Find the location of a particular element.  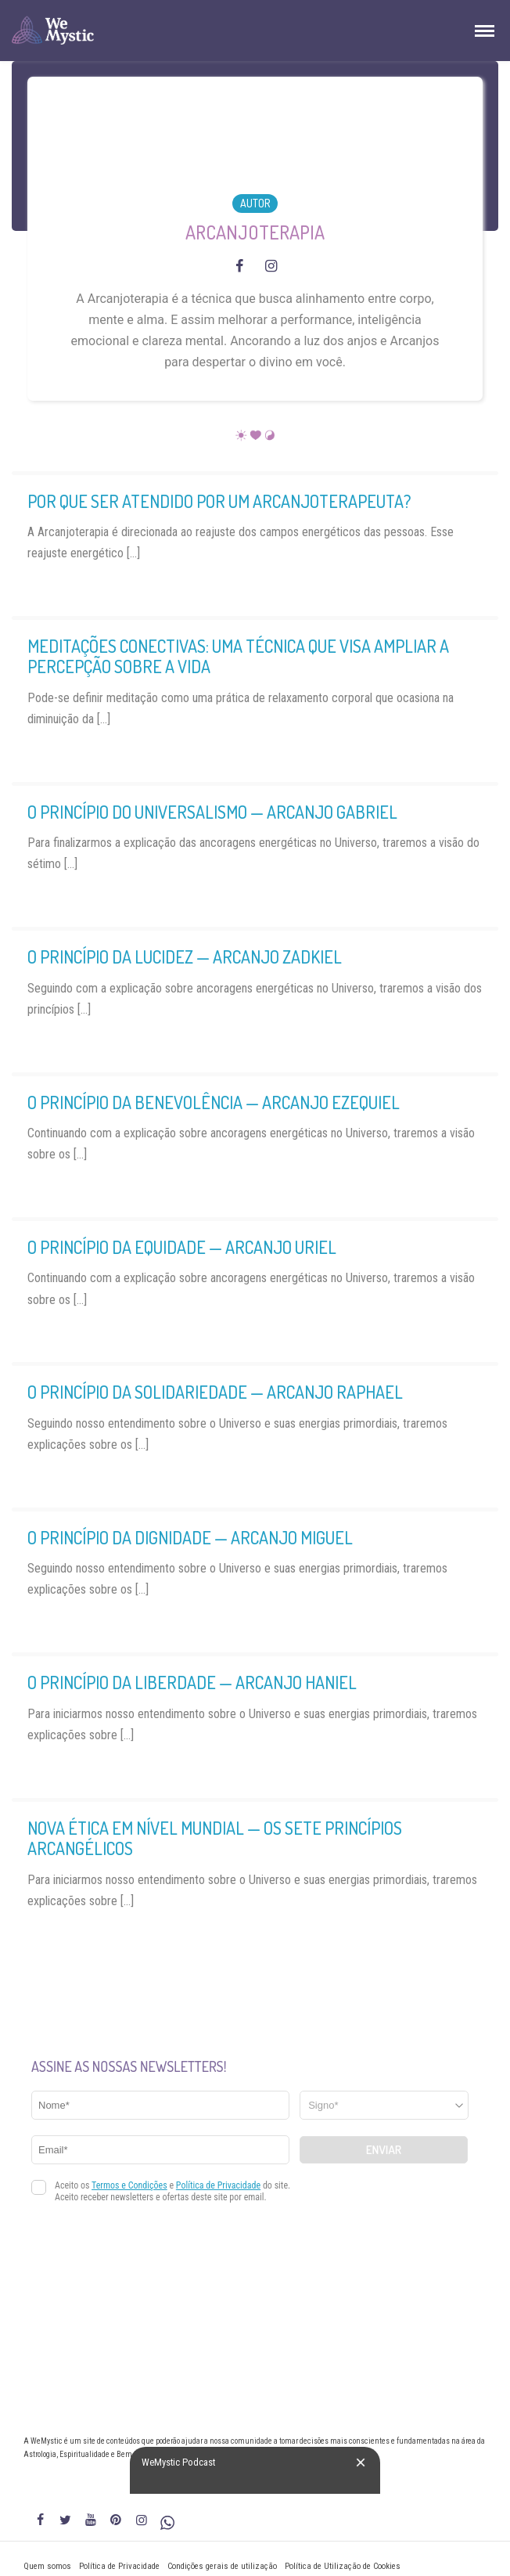

O Princípio da Solidariedade — Arcanjo Raphael is located at coordinates (215, 1392).